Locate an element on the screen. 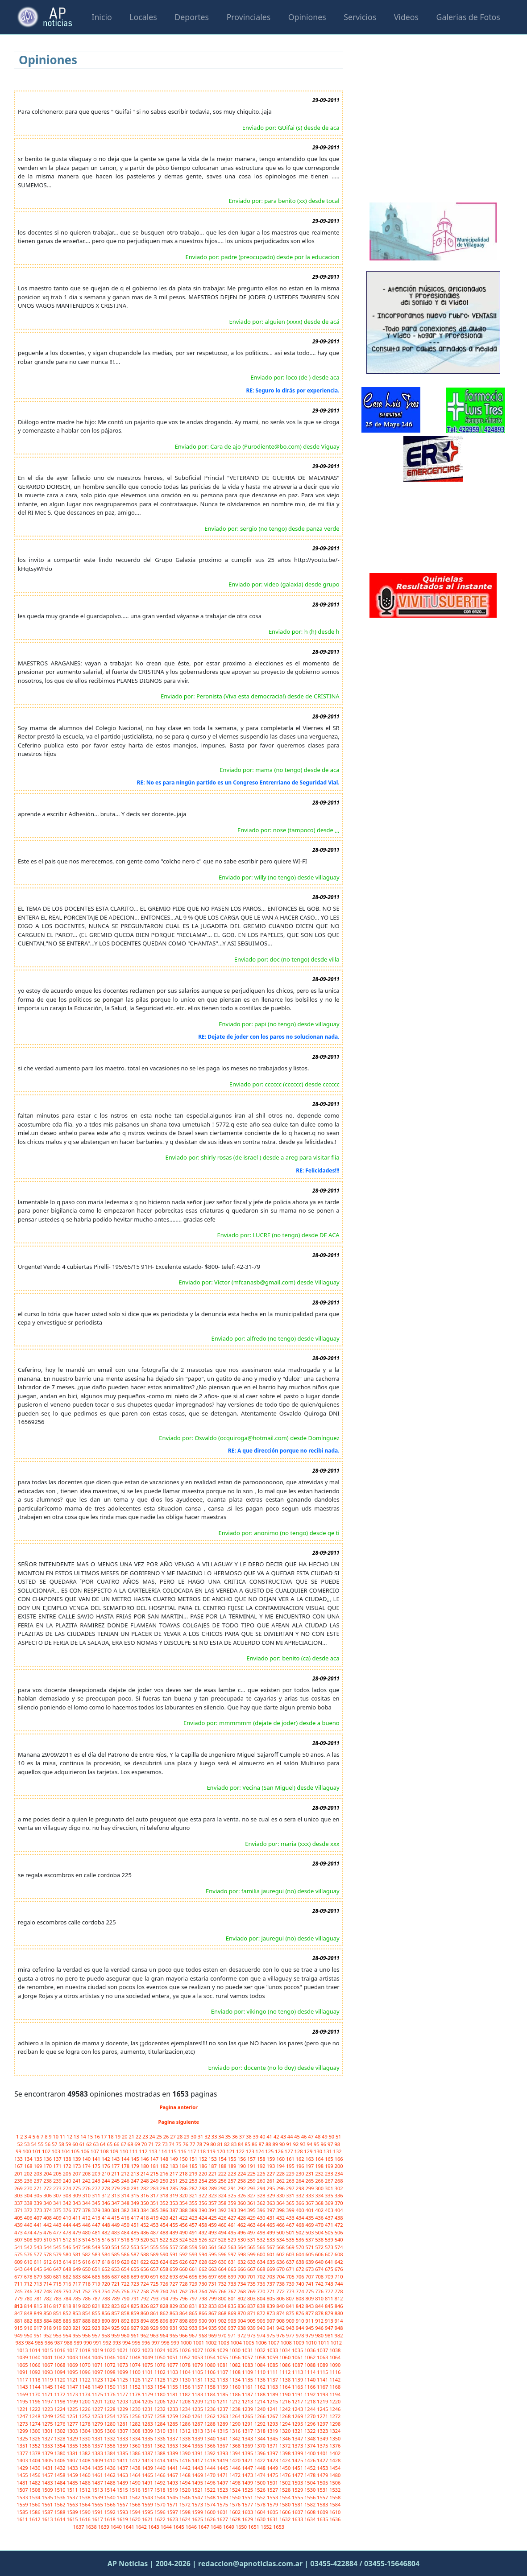  16 is located at coordinates (97, 2136).